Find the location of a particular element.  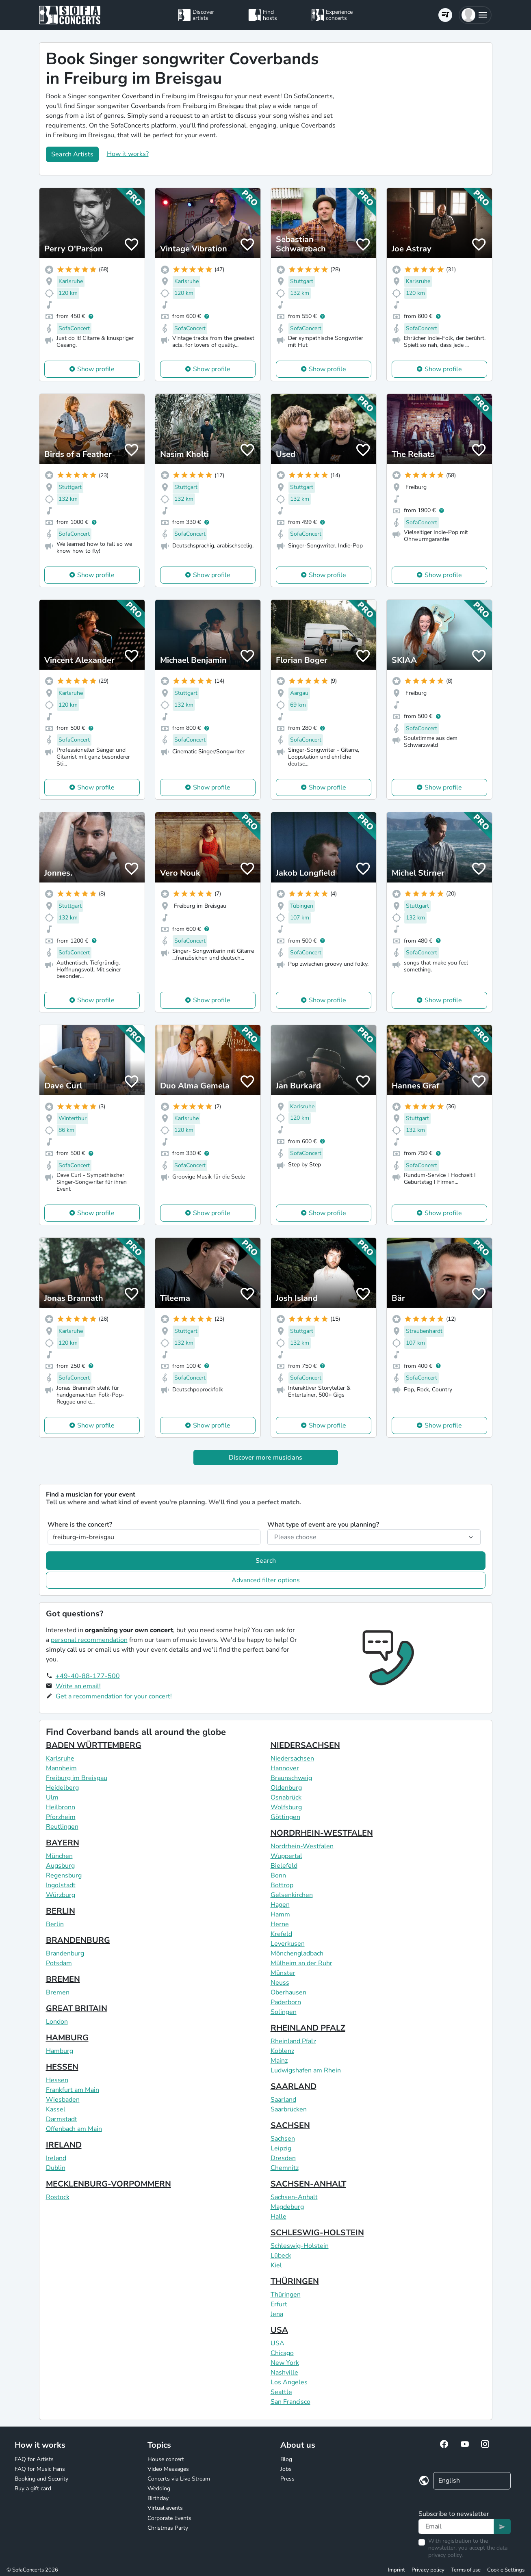

Frankfurt am Main is located at coordinates (72, 2089).